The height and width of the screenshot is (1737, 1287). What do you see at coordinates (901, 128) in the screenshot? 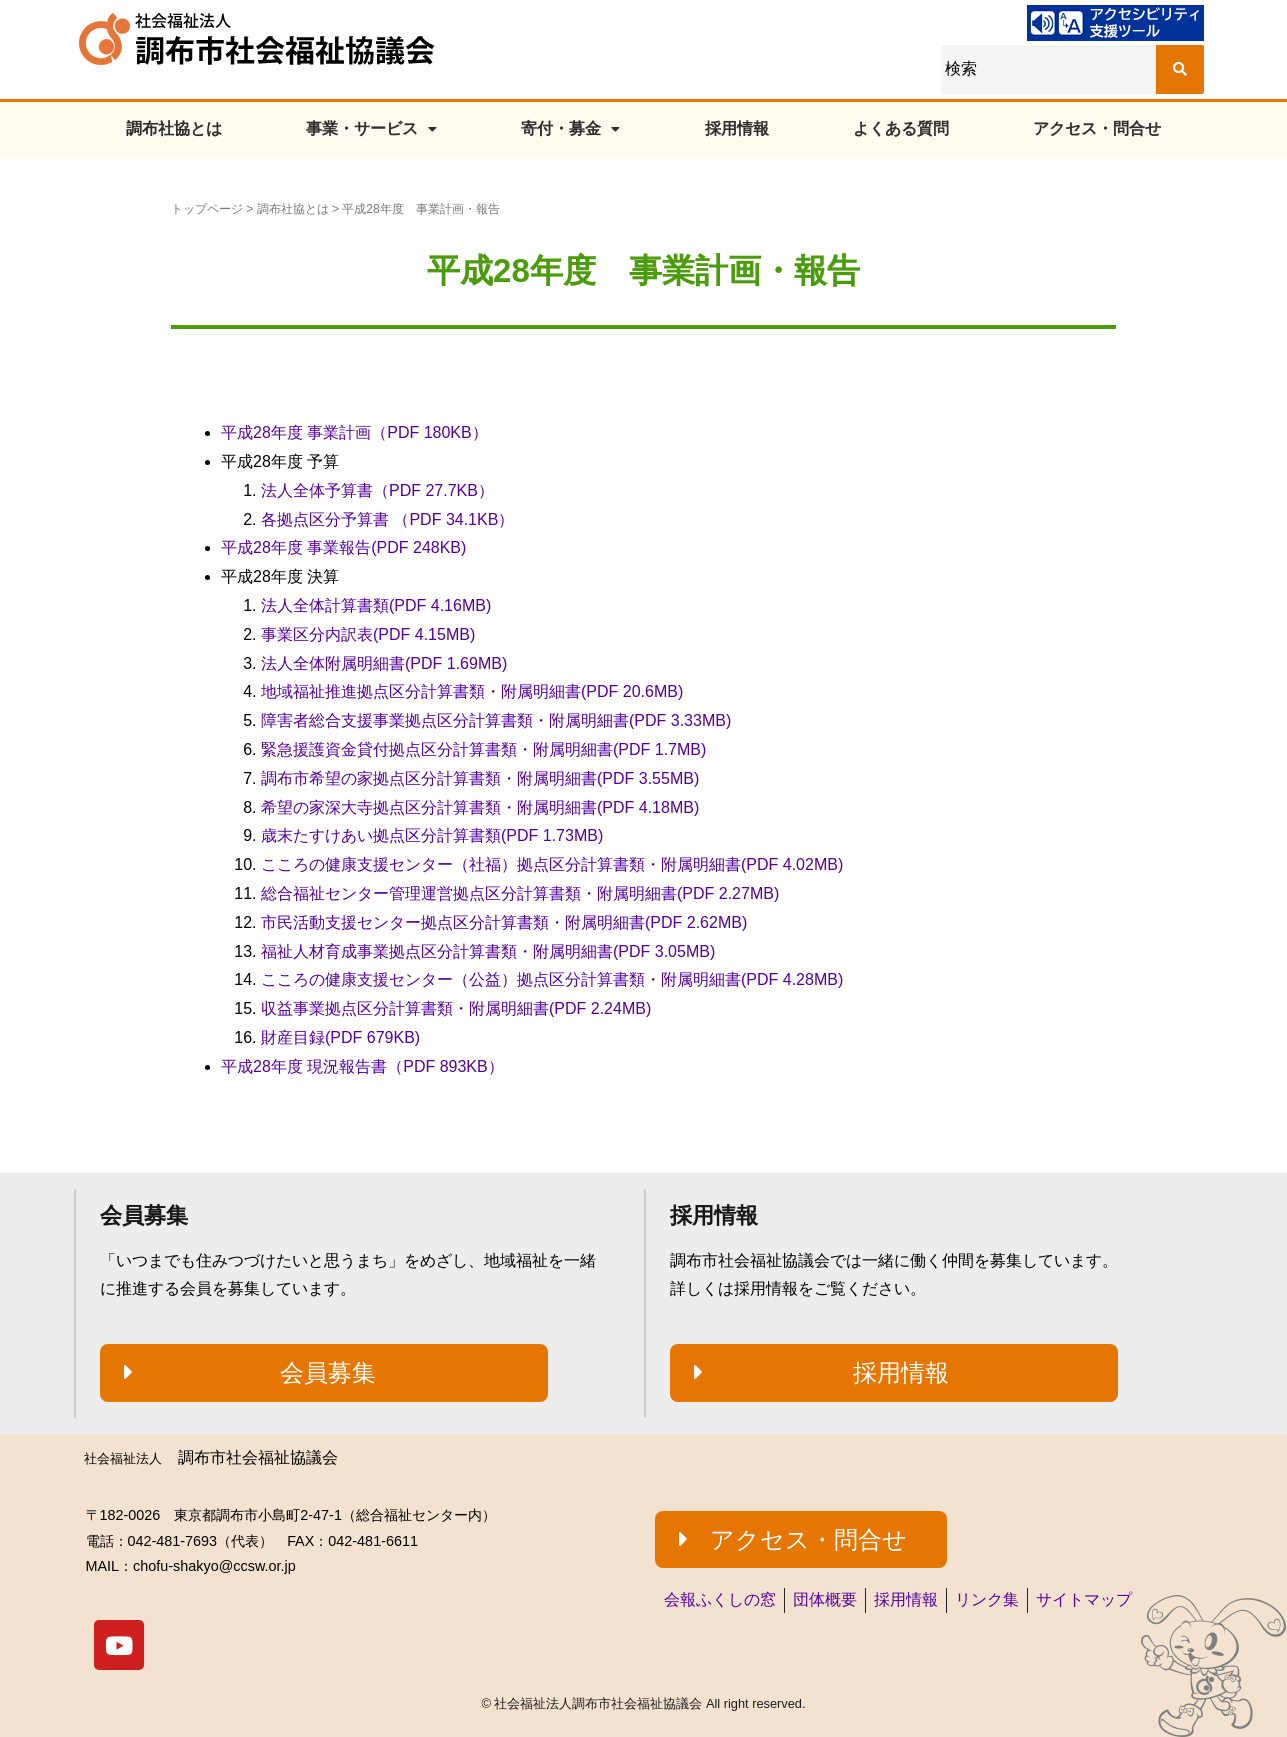
I see `よくある質問` at bounding box center [901, 128].